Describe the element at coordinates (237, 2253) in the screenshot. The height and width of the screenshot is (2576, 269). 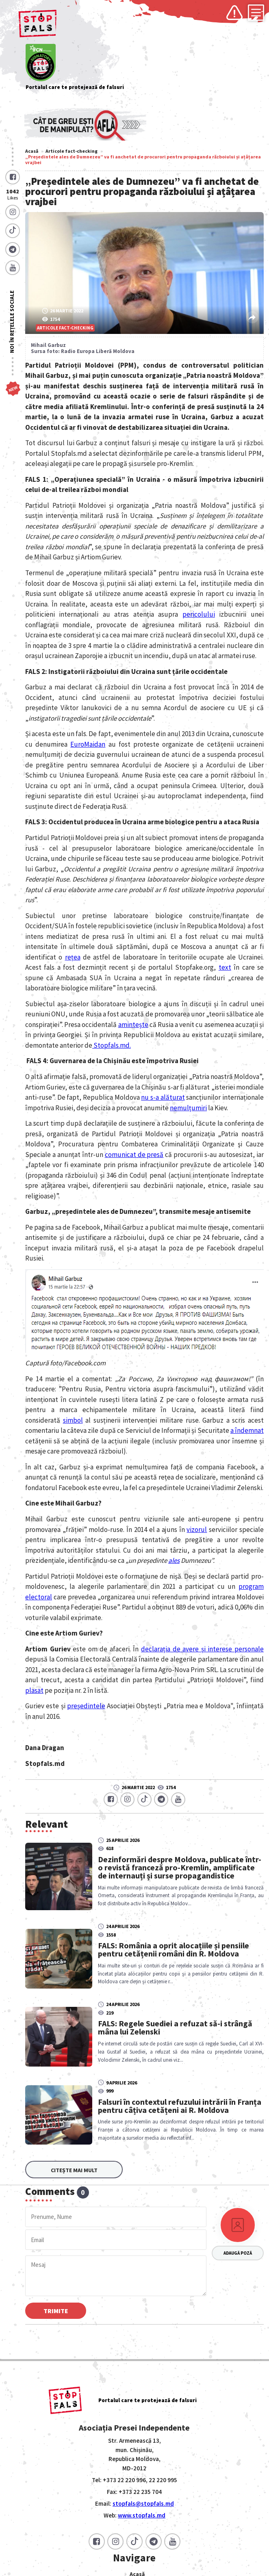
I see `Adaugă poză` at that location.